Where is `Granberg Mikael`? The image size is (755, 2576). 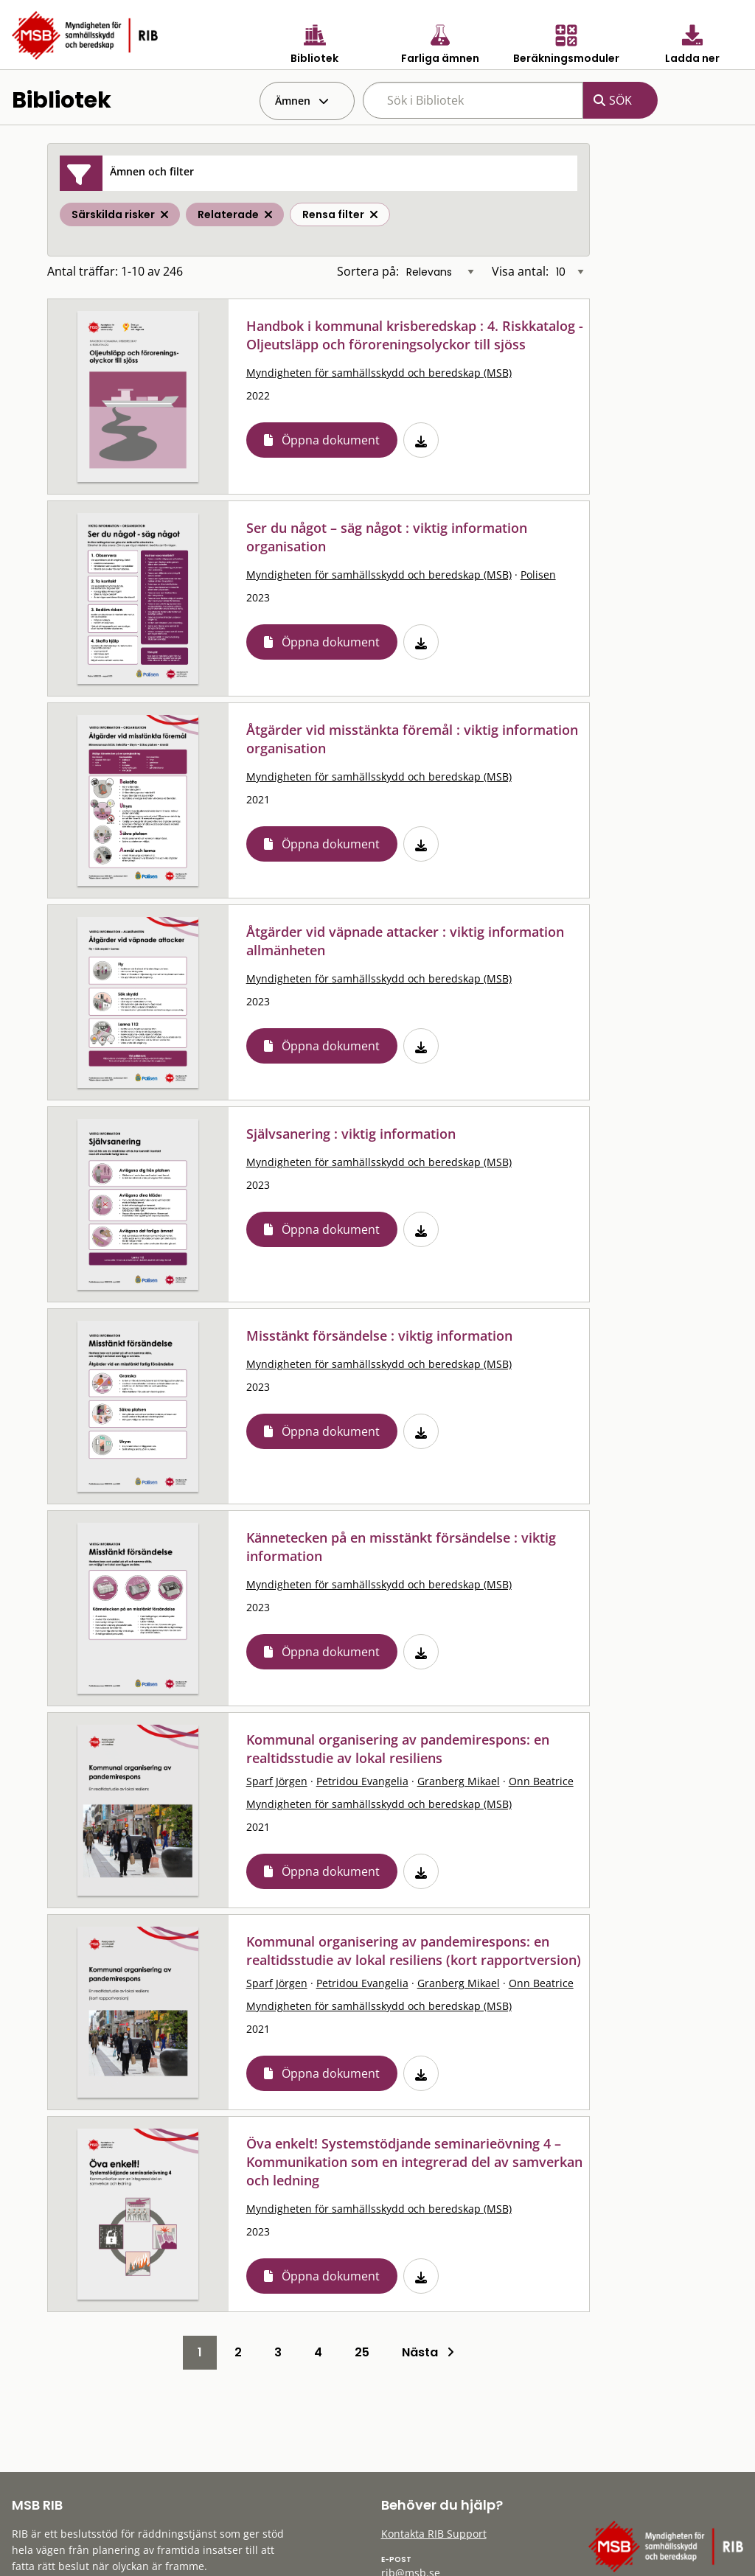 Granberg Mikael is located at coordinates (458, 1781).